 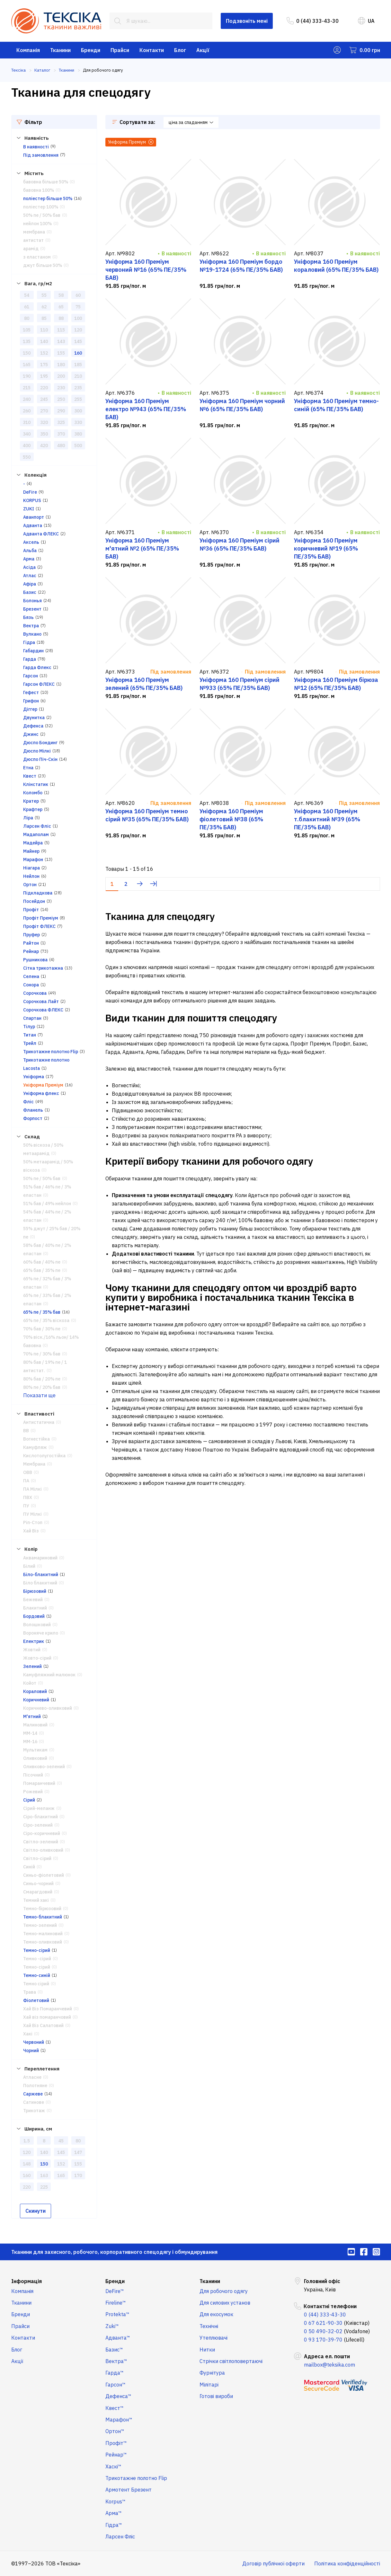 What do you see at coordinates (113, 2525) in the screenshot?
I see `Гідра™` at bounding box center [113, 2525].